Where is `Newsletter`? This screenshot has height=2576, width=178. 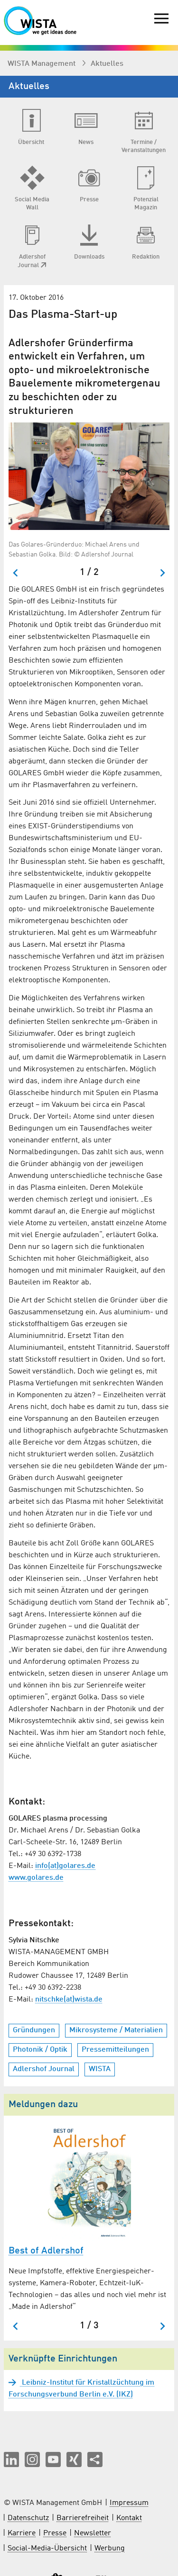 Newsletter is located at coordinates (92, 2533).